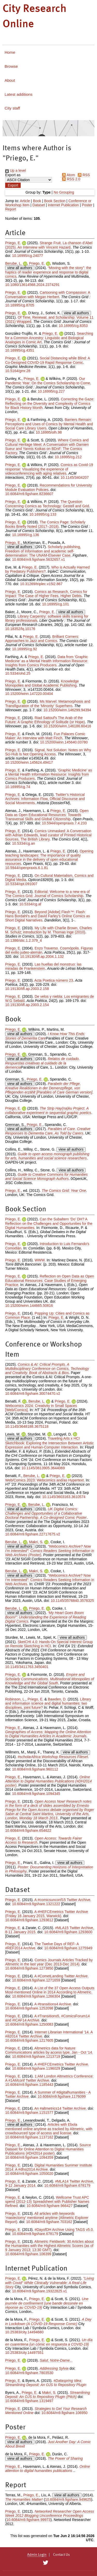  I want to click on 10.6084/m9.figshare.1275949, so click(68, 1948).